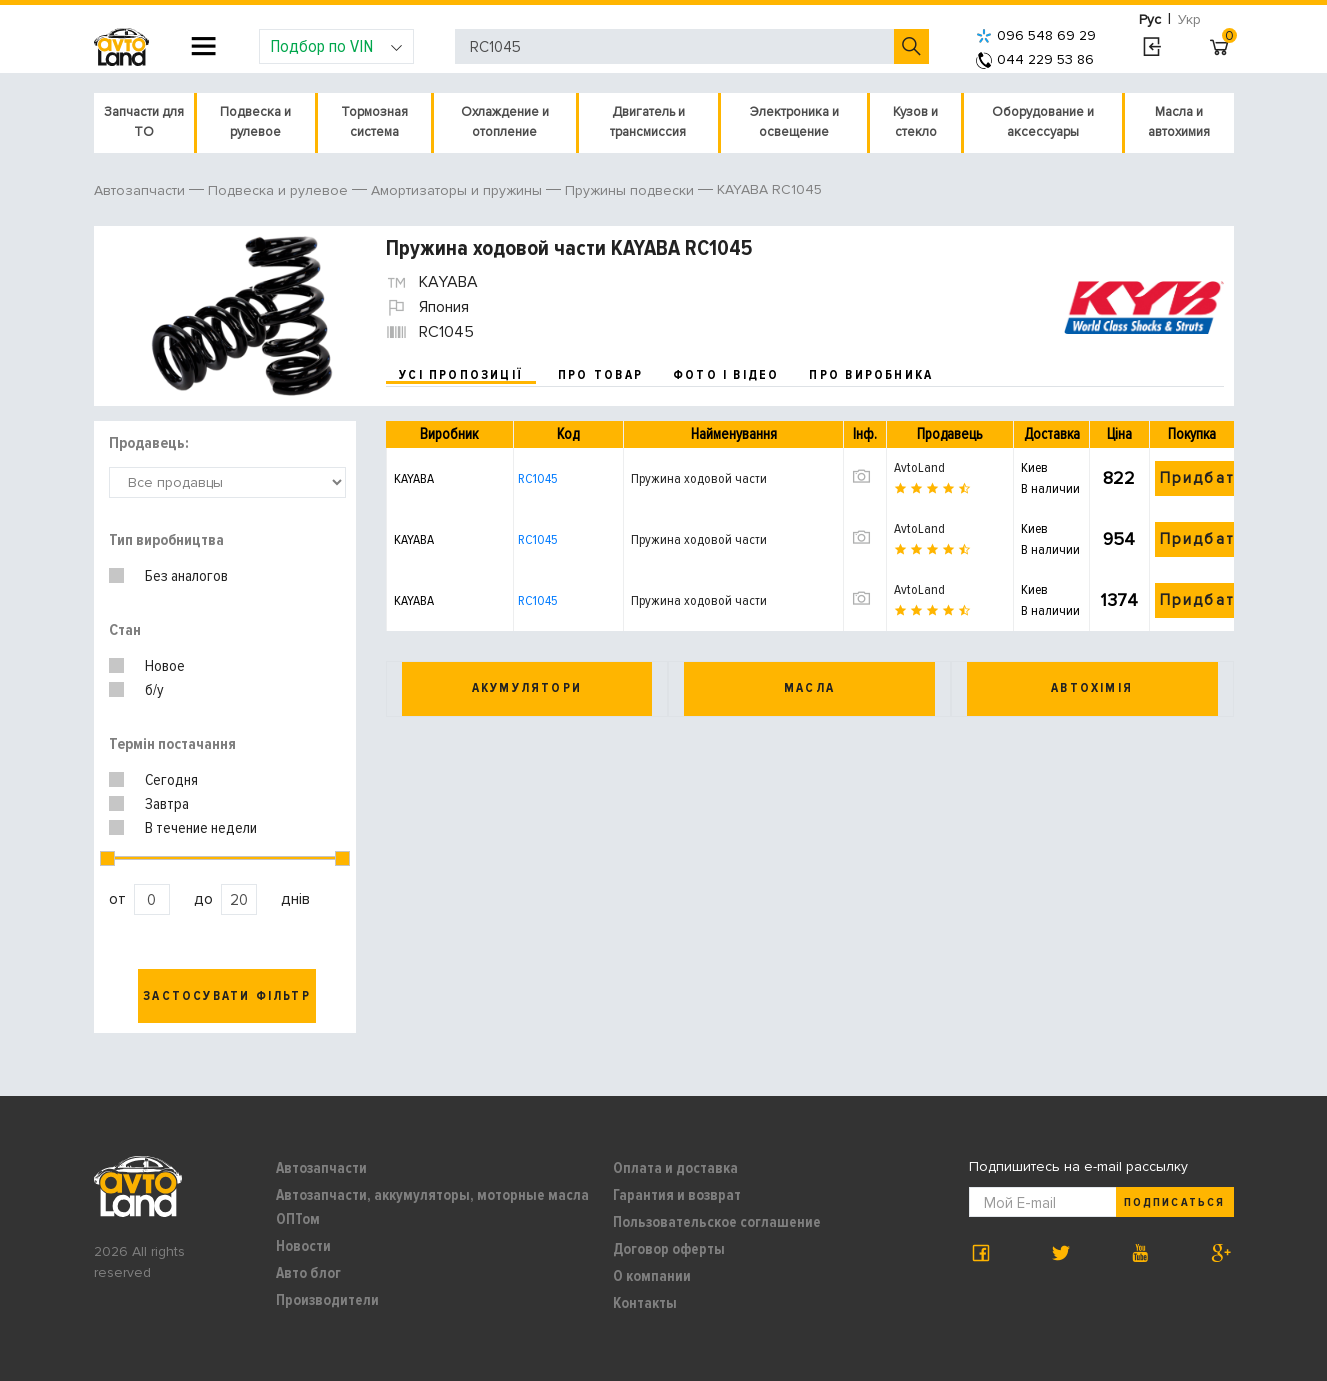  What do you see at coordinates (308, 1273) in the screenshot?
I see `Авто блог` at bounding box center [308, 1273].